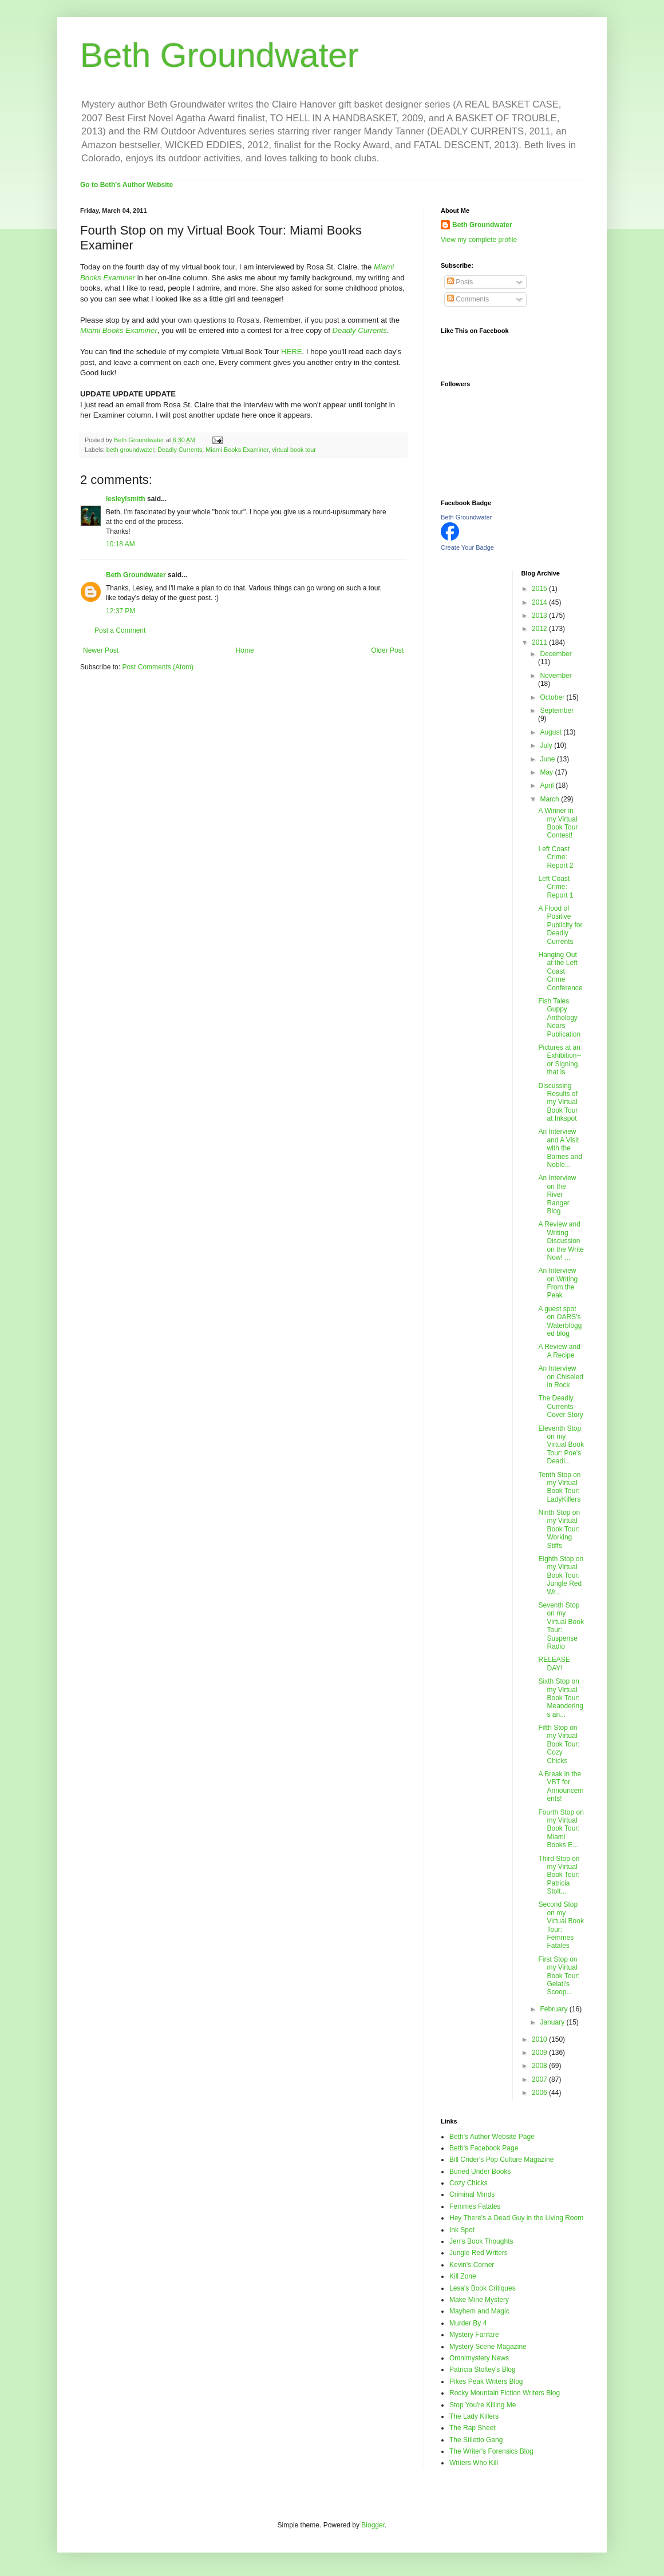 The height and width of the screenshot is (2576, 664). Describe the element at coordinates (473, 2463) in the screenshot. I see `Writers Who Kill` at that location.